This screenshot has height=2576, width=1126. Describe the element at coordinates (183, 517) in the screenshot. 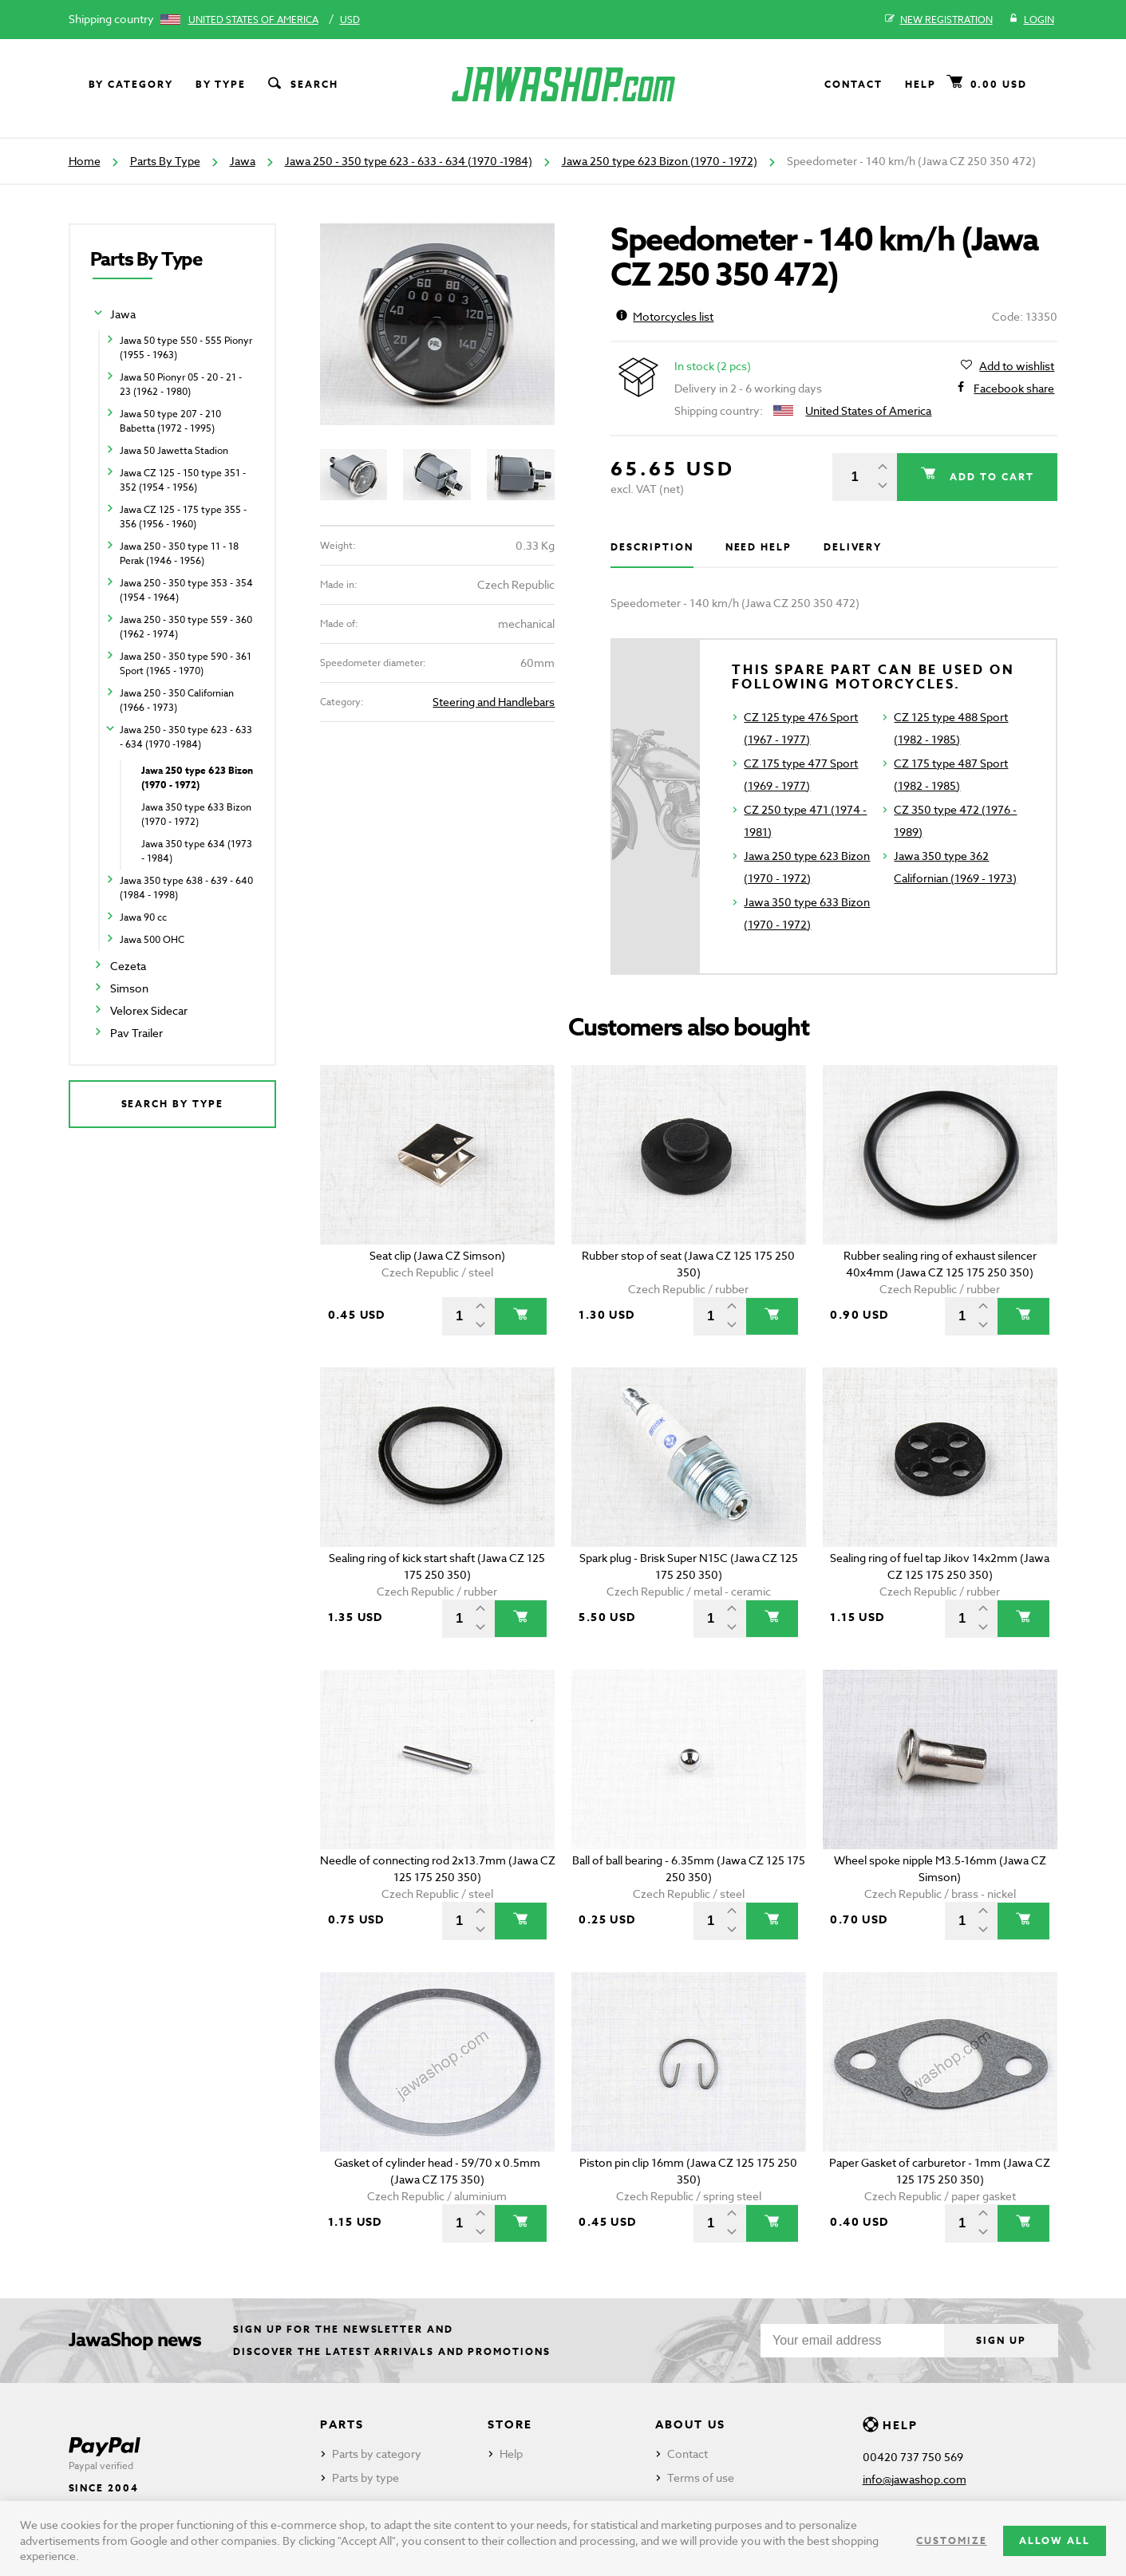

I see `Jawa CZ 125 - 175 type 355 - 356 (1956 - 1960)` at that location.